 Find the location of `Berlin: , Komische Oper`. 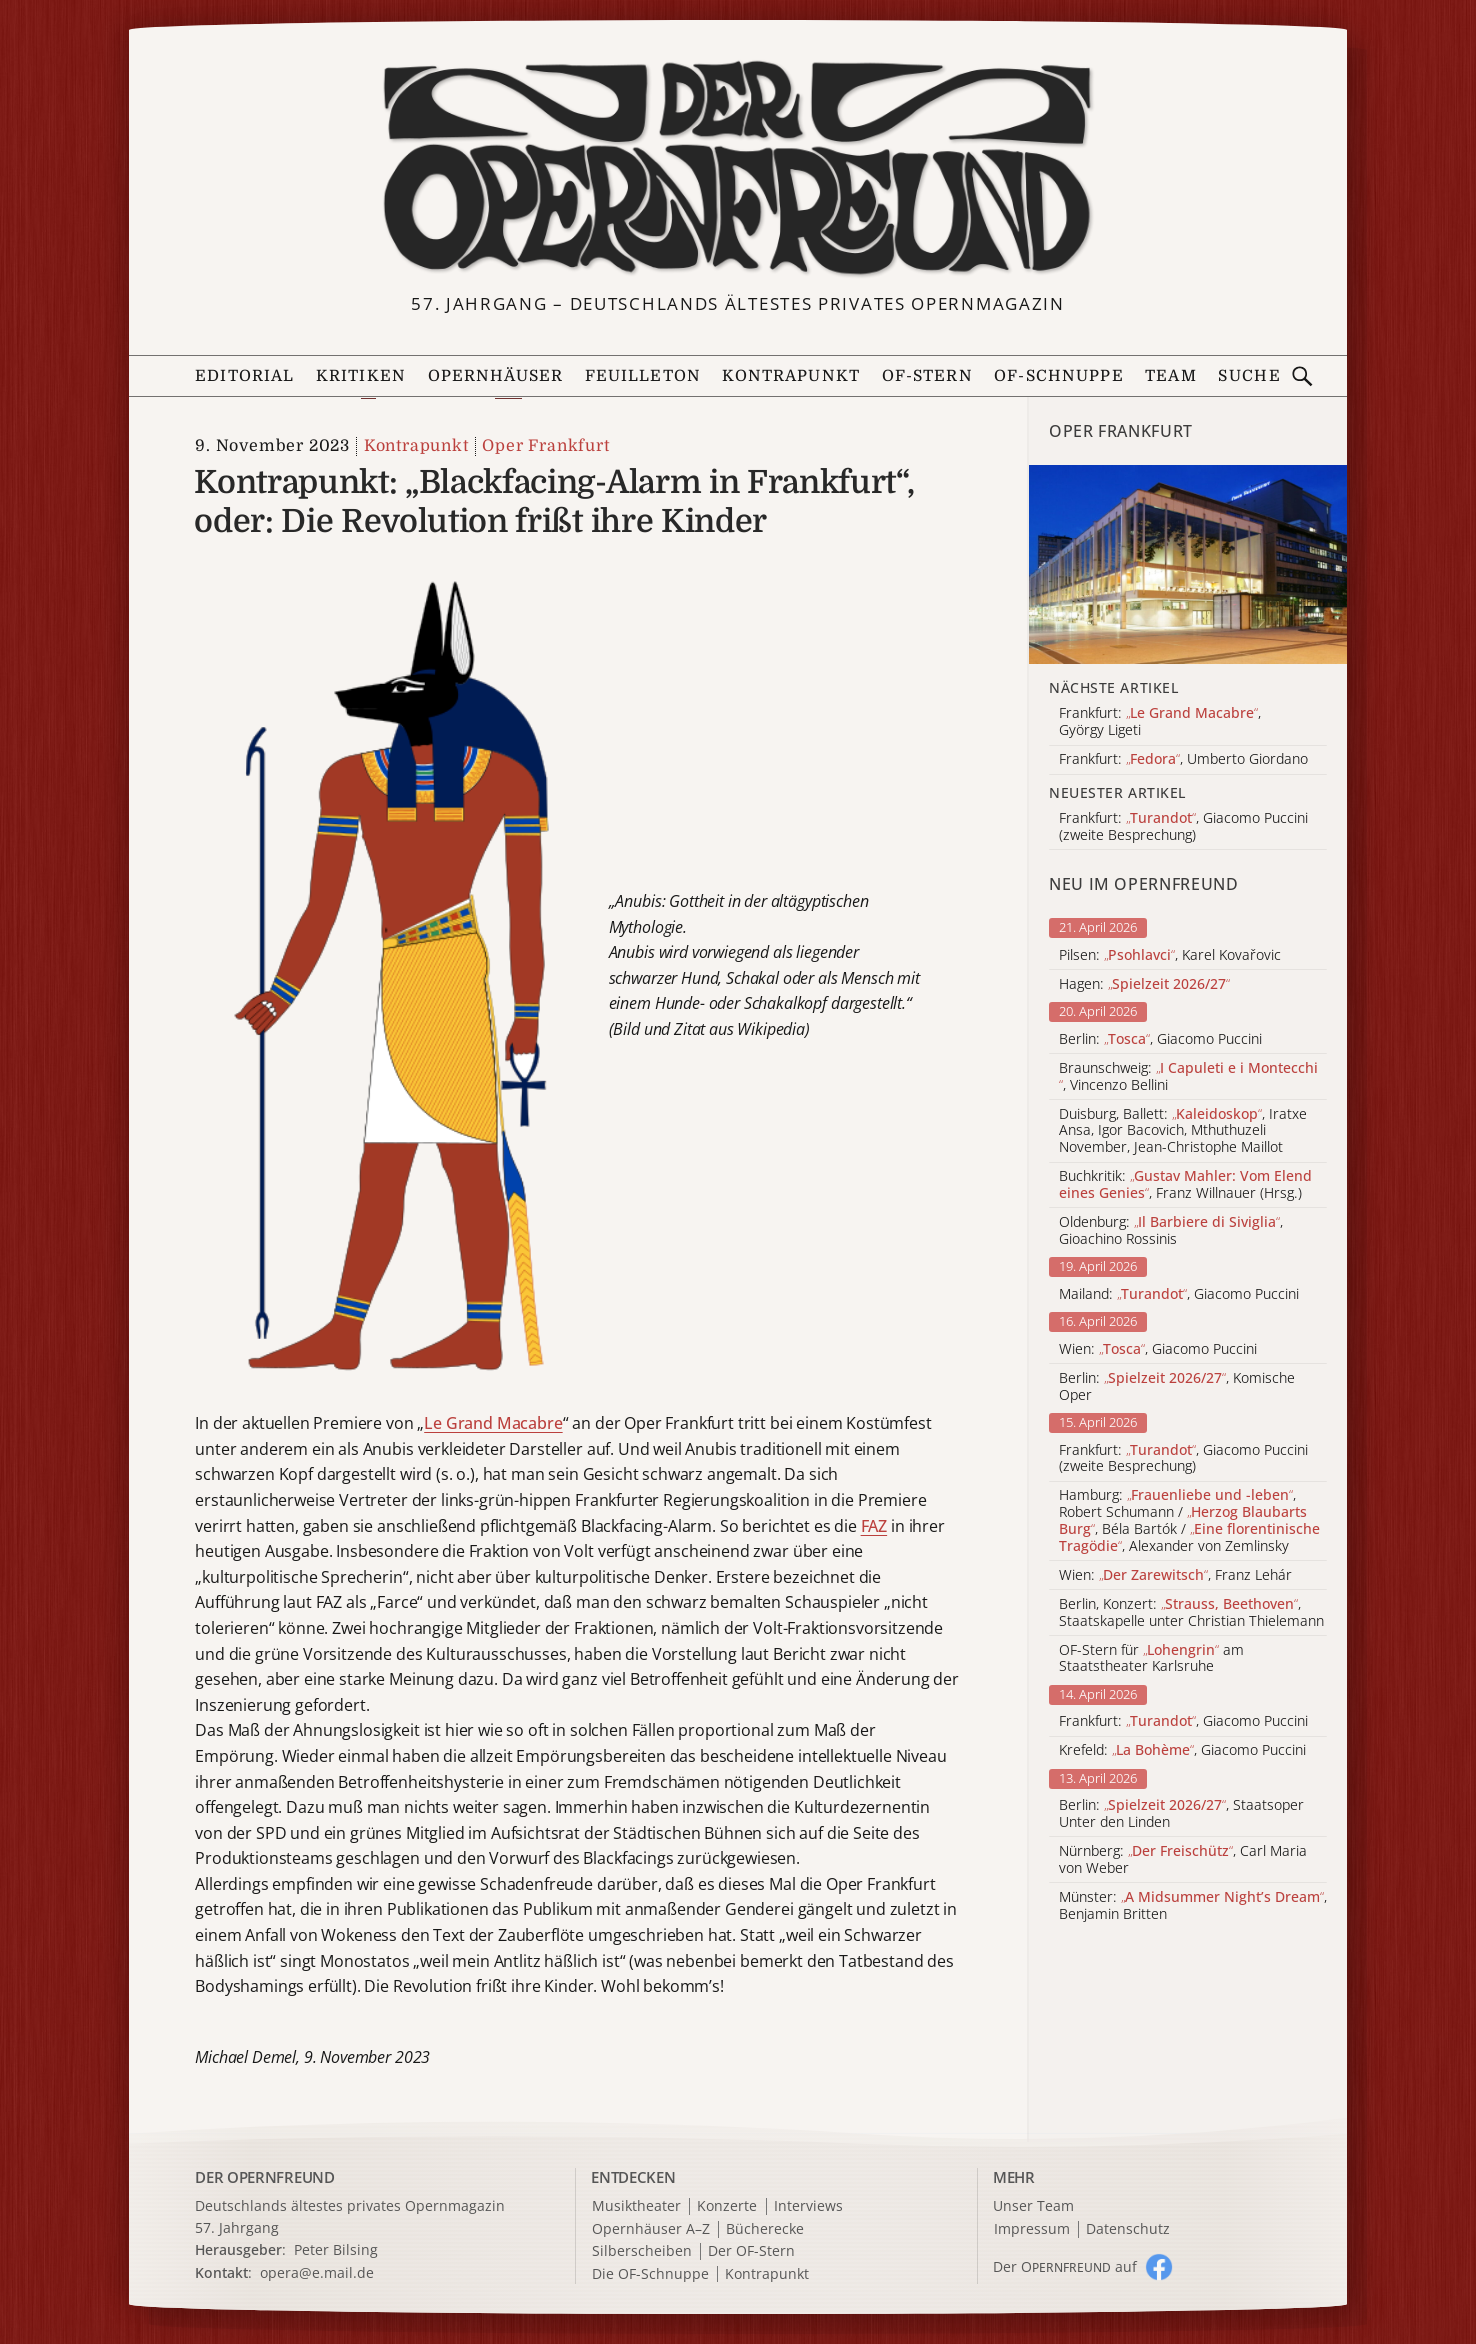

Berlin: , Komische Oper is located at coordinates (1177, 1387).